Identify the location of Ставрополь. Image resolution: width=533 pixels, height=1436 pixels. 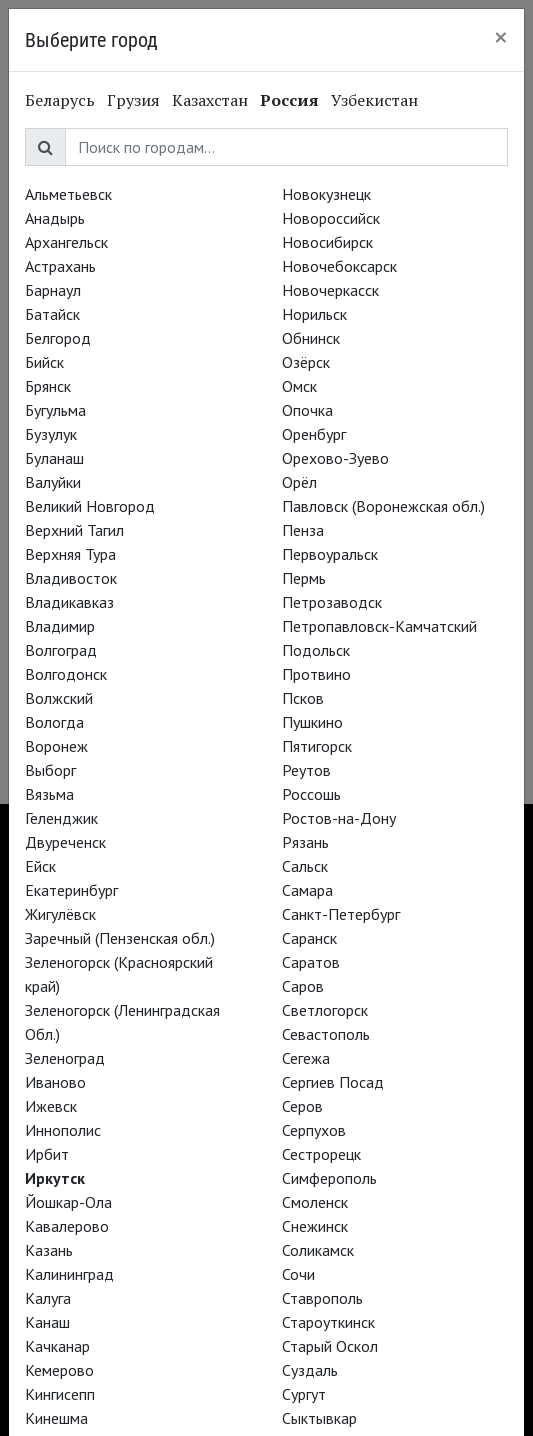
(322, 1298).